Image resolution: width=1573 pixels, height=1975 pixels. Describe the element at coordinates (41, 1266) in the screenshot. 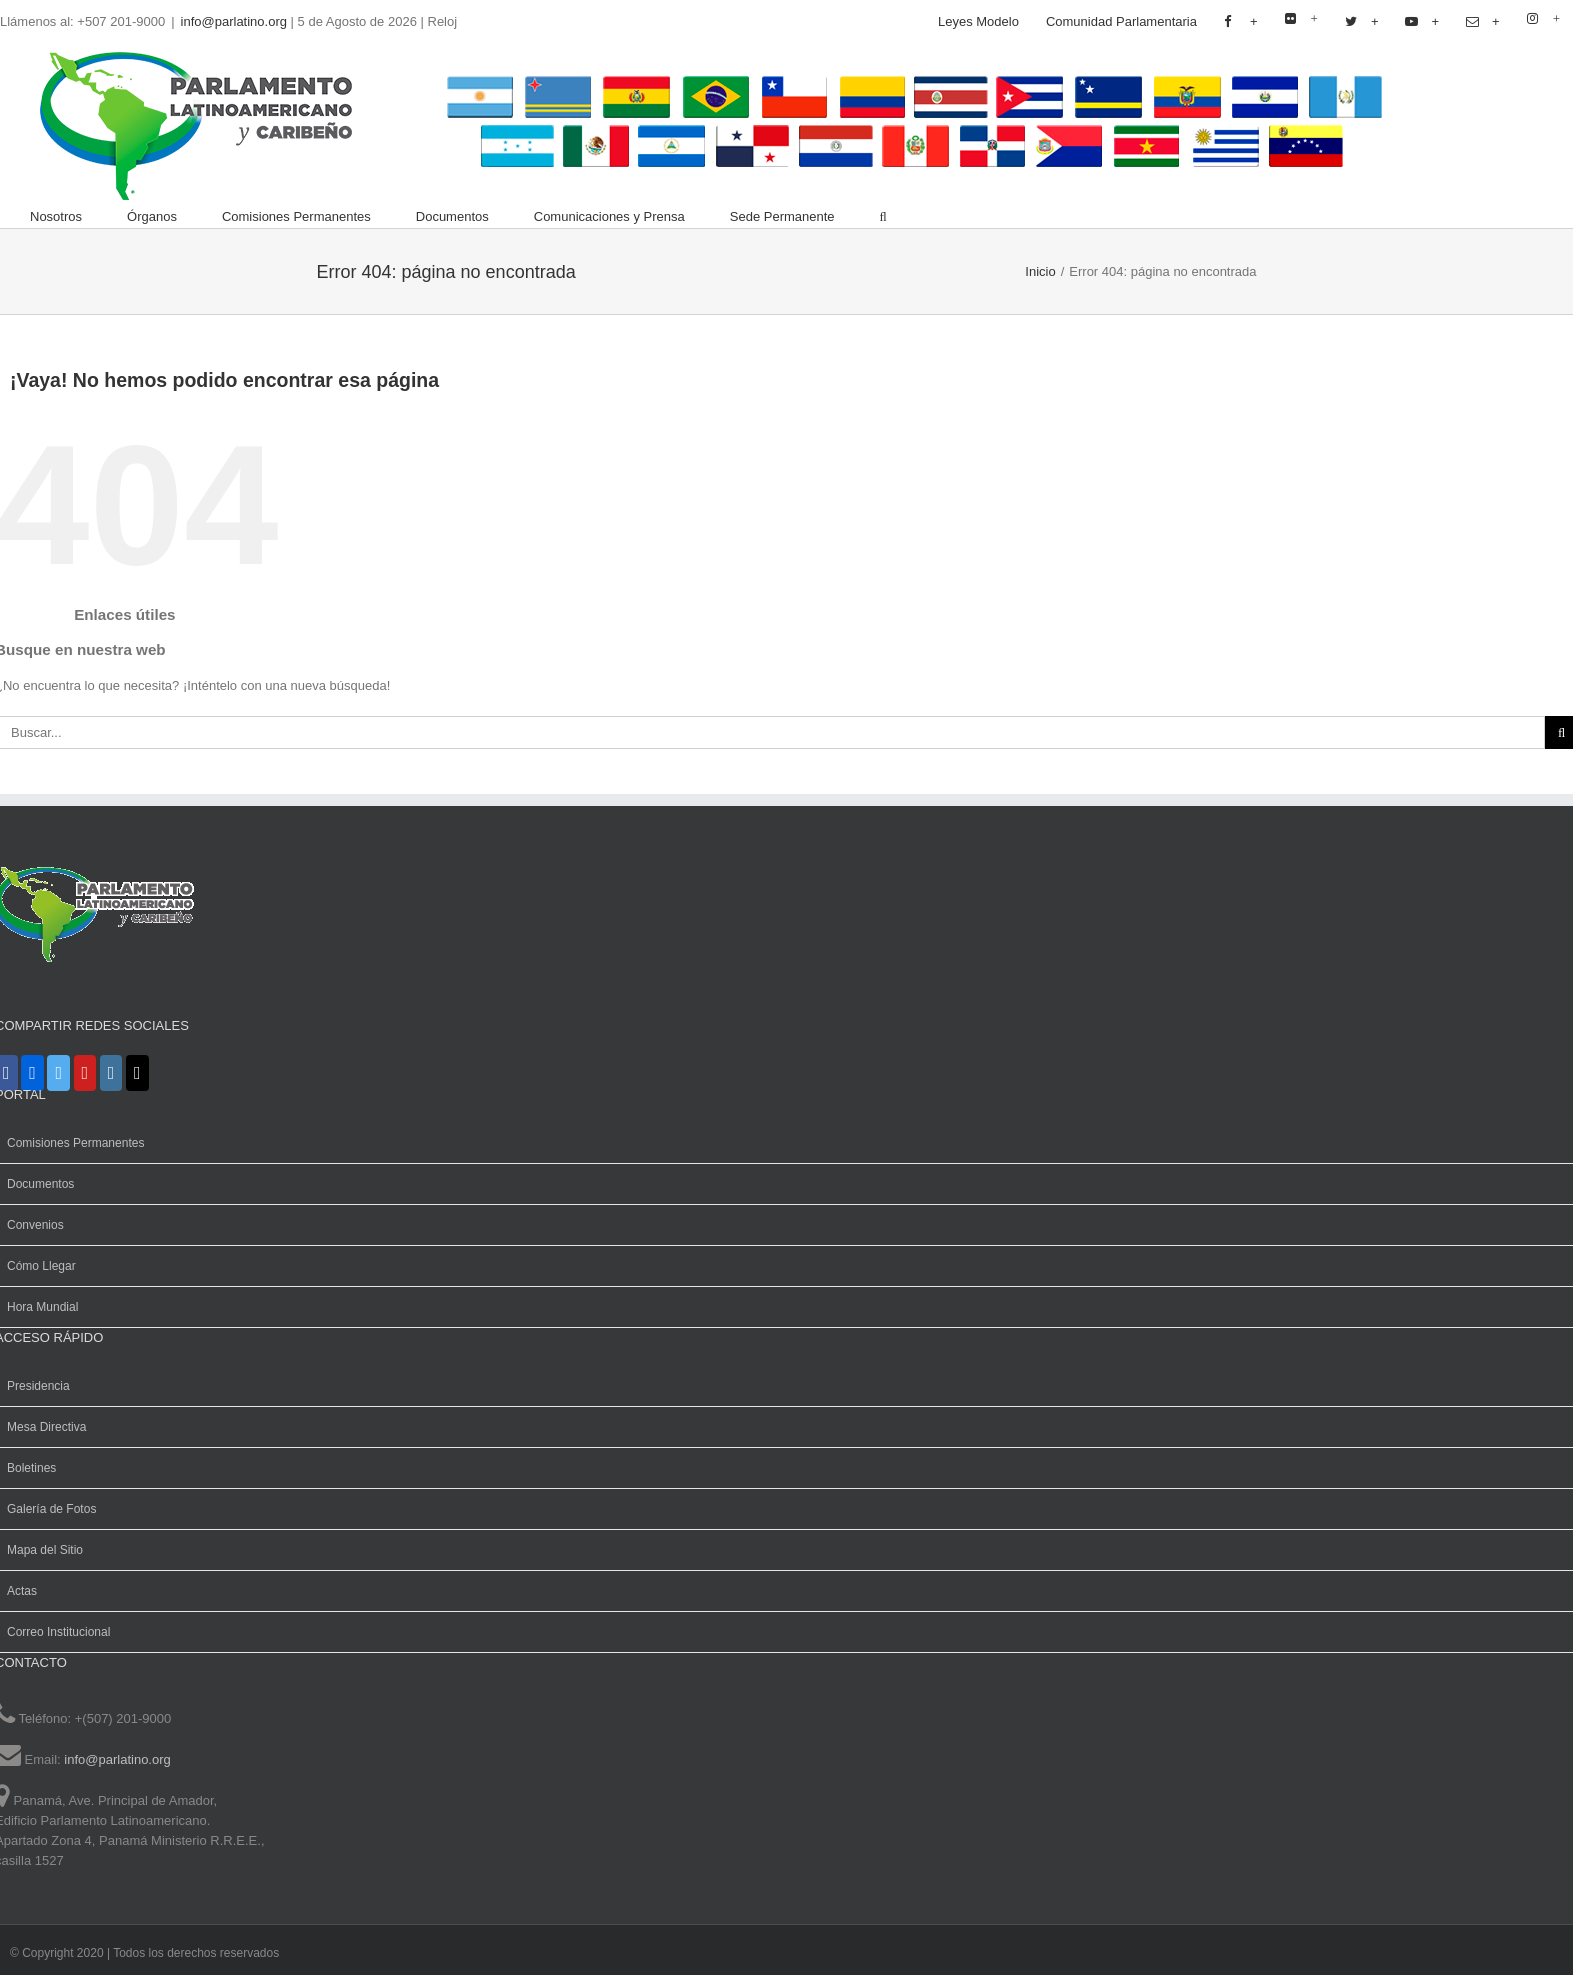

I see `Cómo Llegar` at that location.